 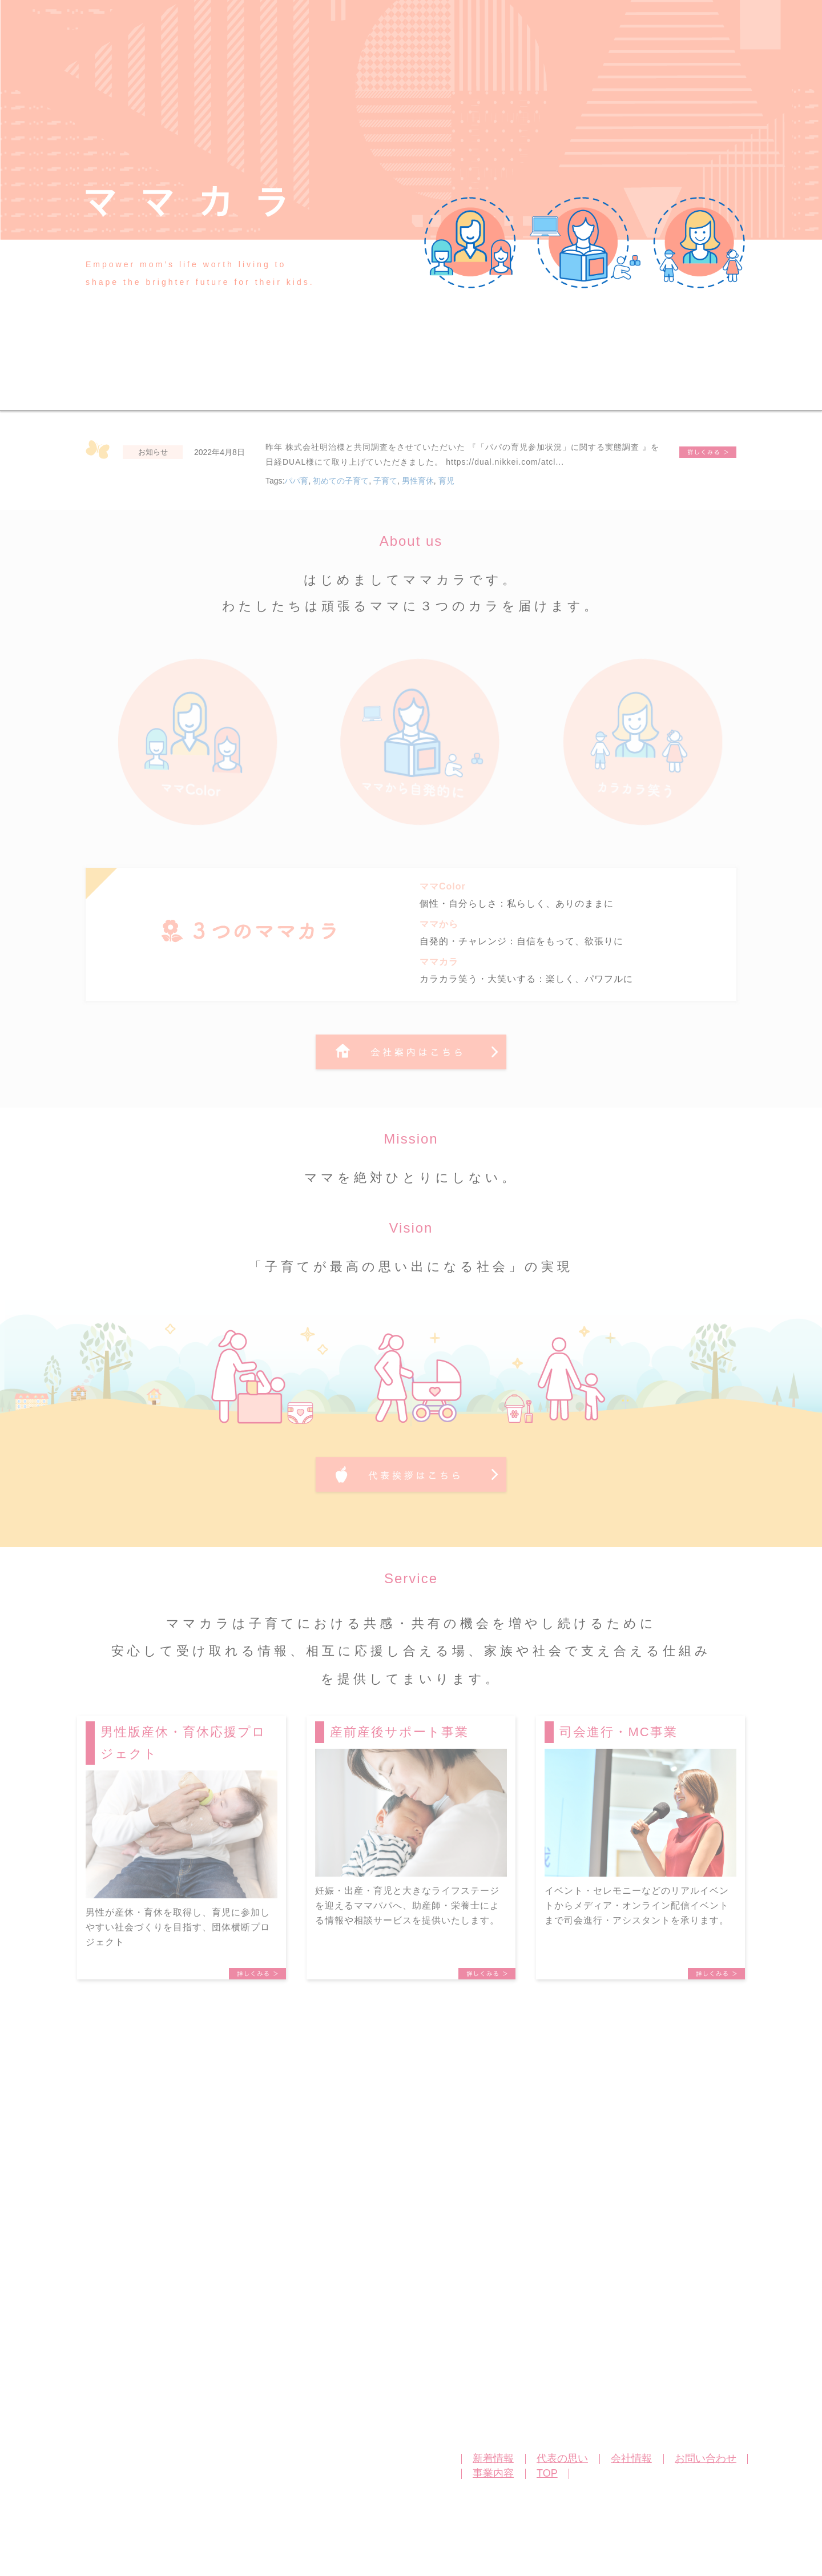 What do you see at coordinates (493, 2473) in the screenshot?
I see `事業内容` at bounding box center [493, 2473].